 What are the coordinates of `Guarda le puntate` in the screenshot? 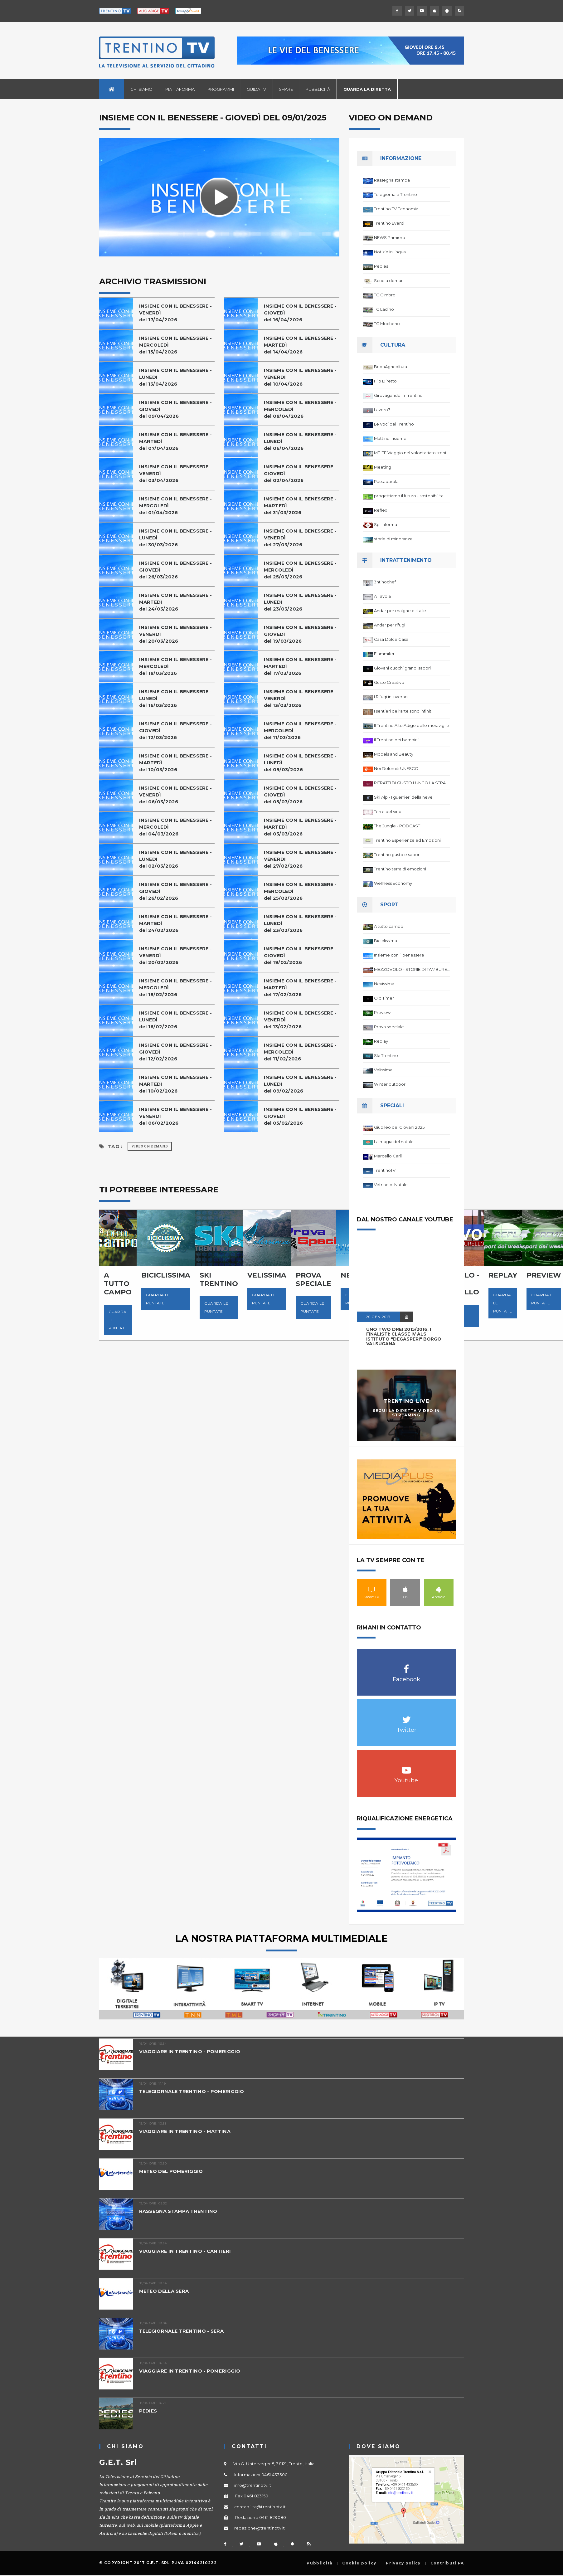 It's located at (118, 1319).